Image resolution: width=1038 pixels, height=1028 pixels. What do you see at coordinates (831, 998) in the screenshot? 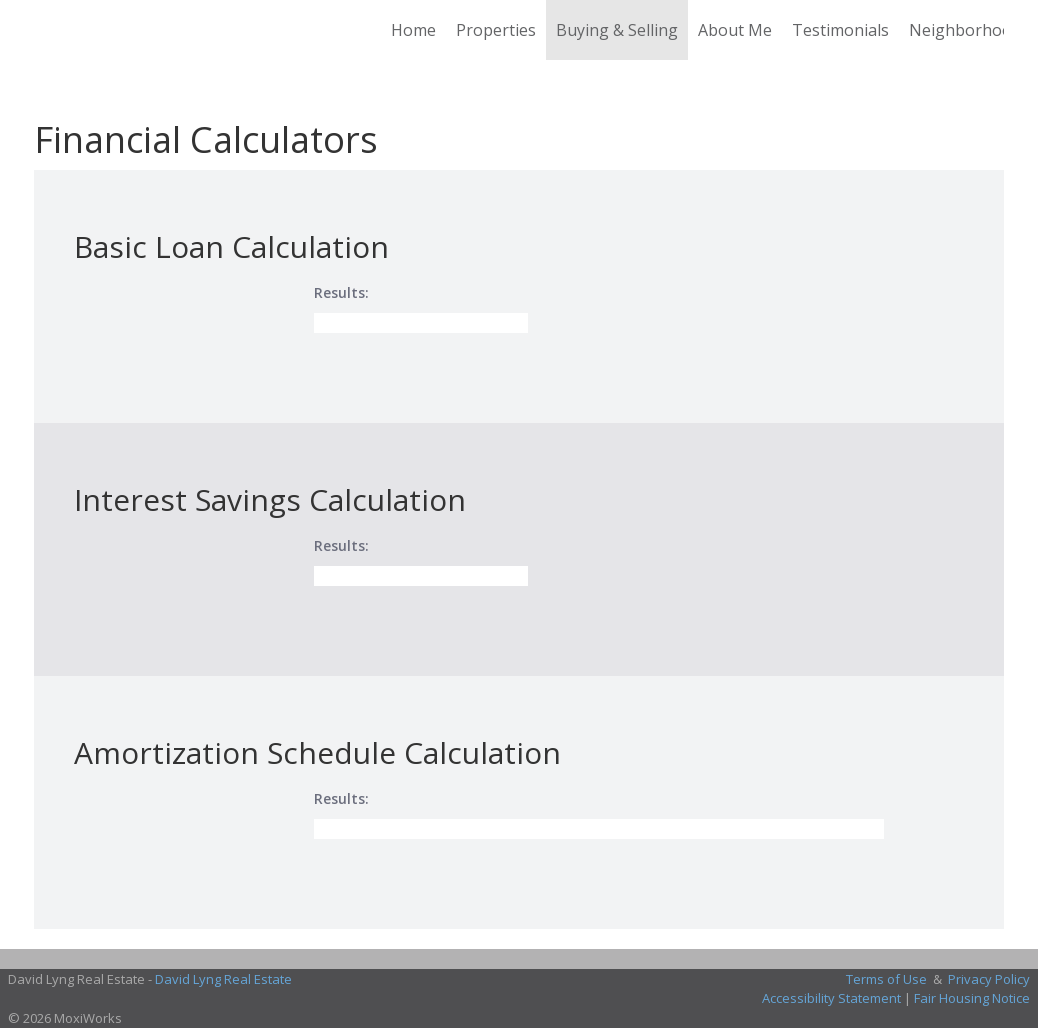
I see `Accessibility Statement` at bounding box center [831, 998].